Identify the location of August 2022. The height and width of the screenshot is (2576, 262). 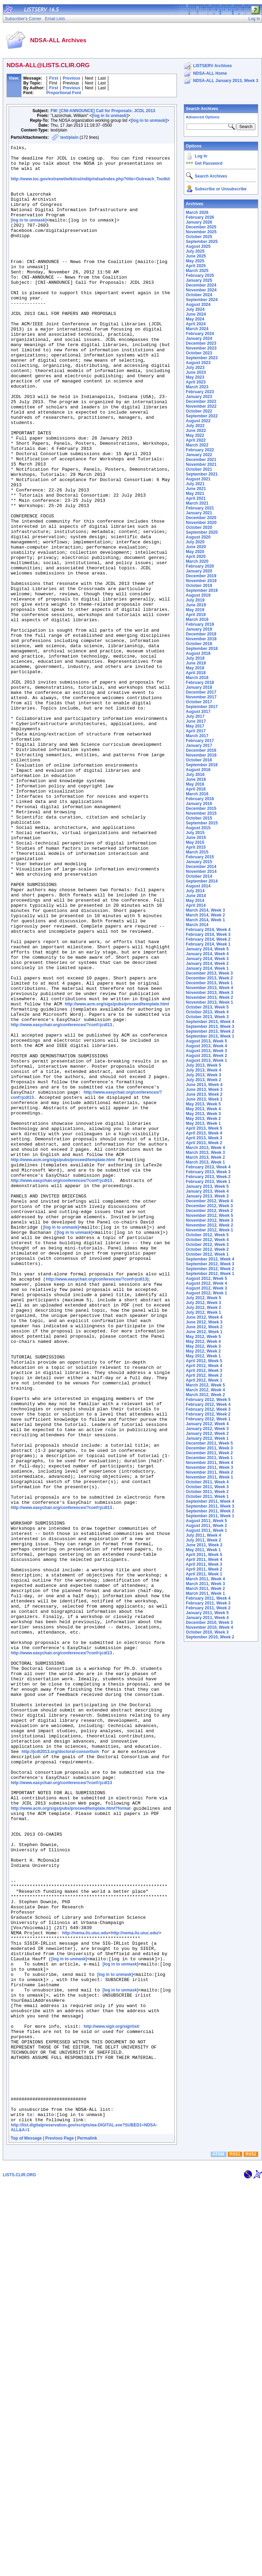
(198, 420).